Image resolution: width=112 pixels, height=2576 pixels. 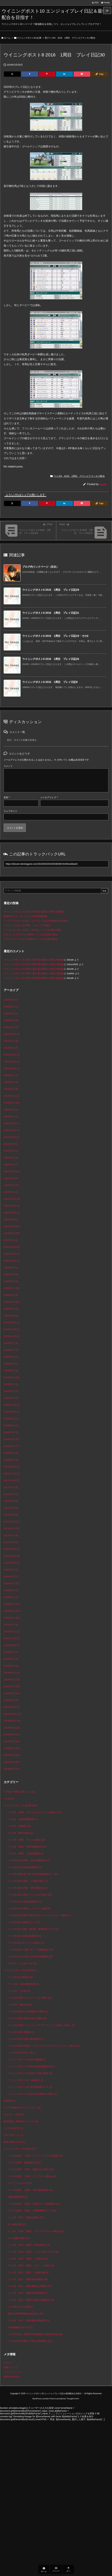 I want to click on 2021年12月, so click(x=11, y=1199).